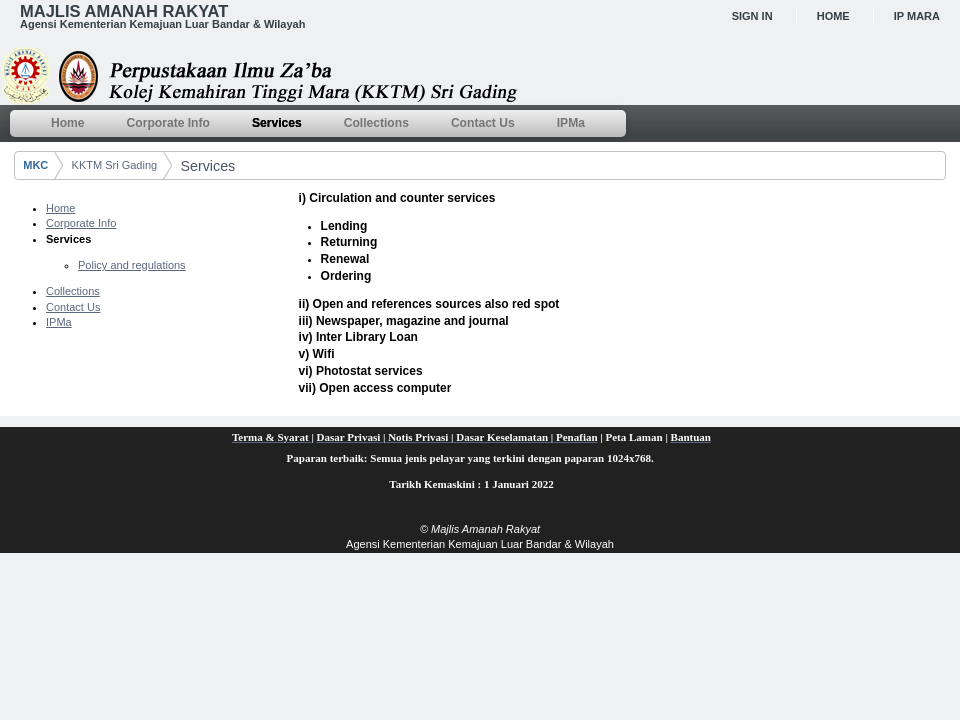  I want to click on Sign In, so click(752, 16).